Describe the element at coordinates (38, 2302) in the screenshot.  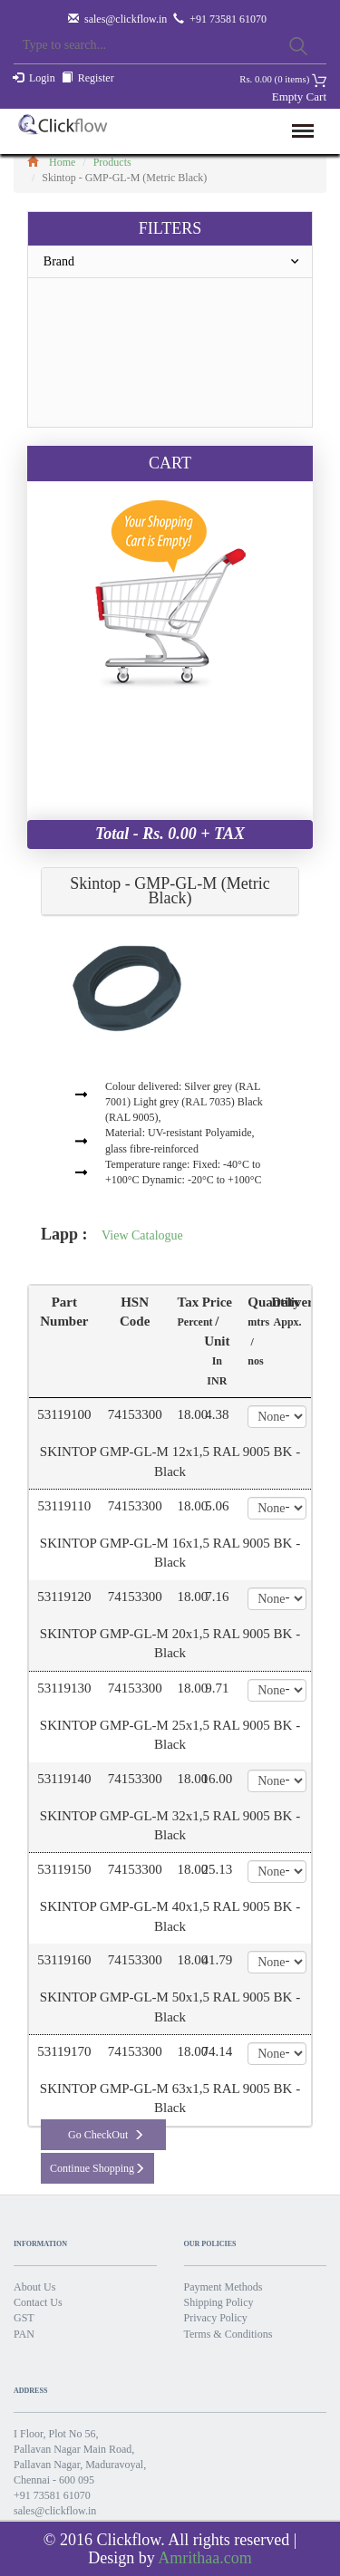
I see `Contact Us` at that location.